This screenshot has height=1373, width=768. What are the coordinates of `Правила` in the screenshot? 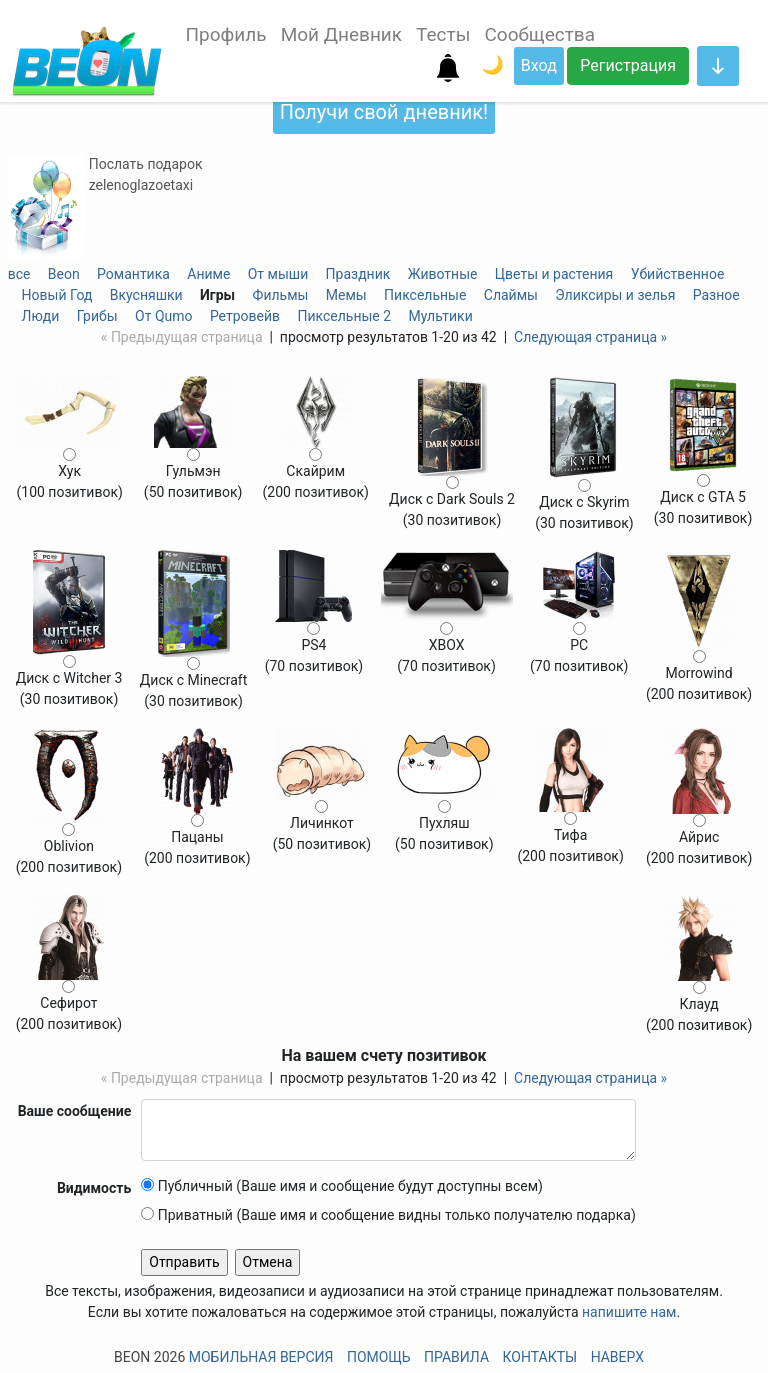 It's located at (456, 1357).